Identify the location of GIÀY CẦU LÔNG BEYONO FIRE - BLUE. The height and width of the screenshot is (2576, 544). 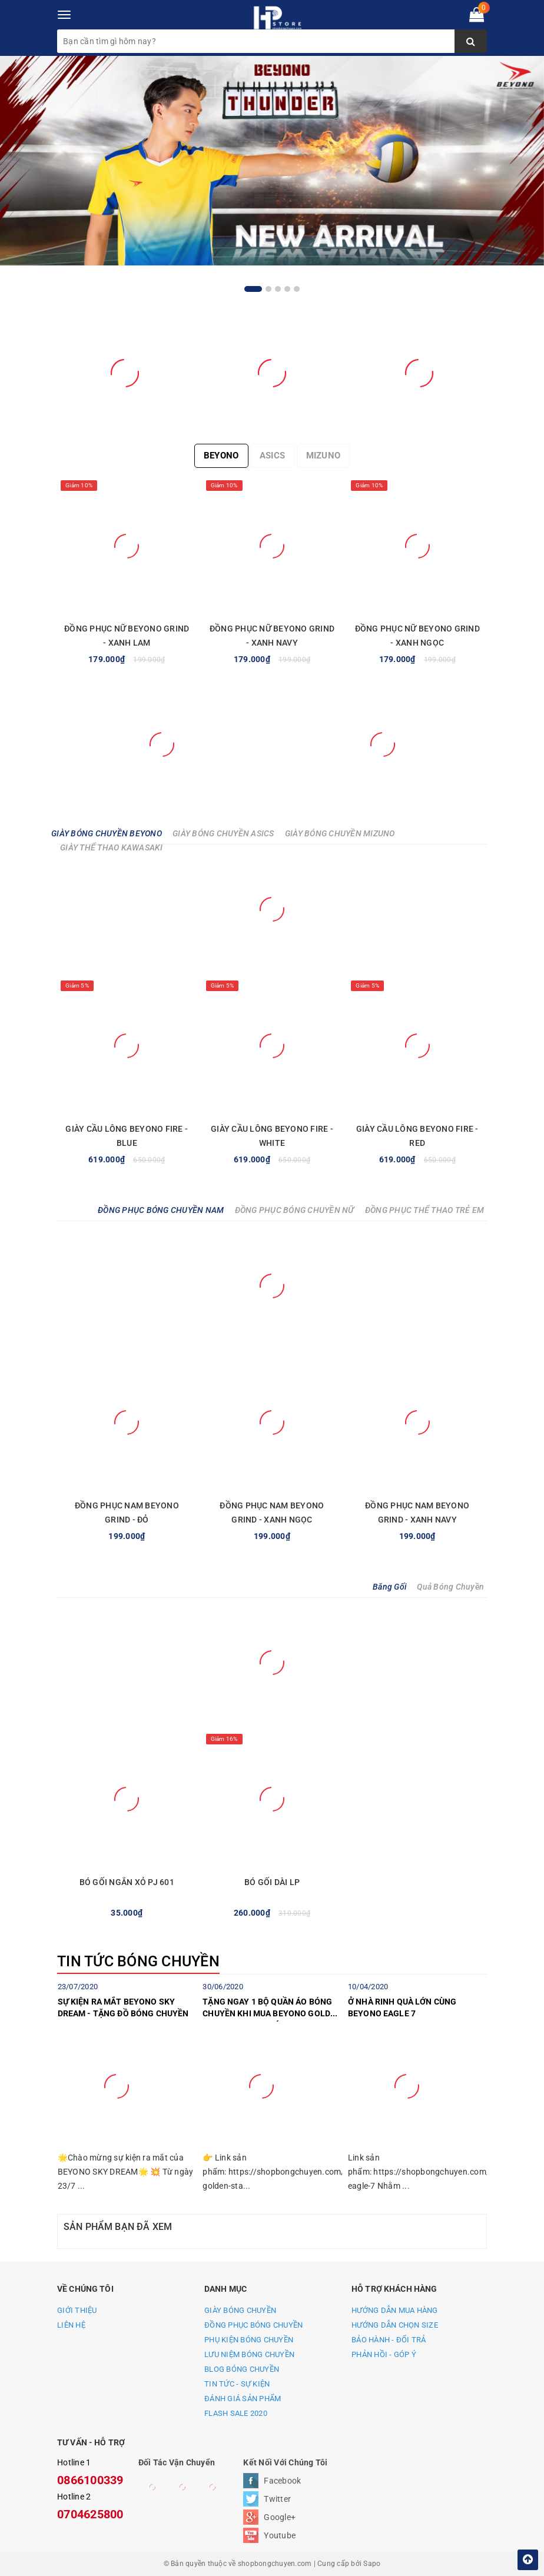
(126, 1136).